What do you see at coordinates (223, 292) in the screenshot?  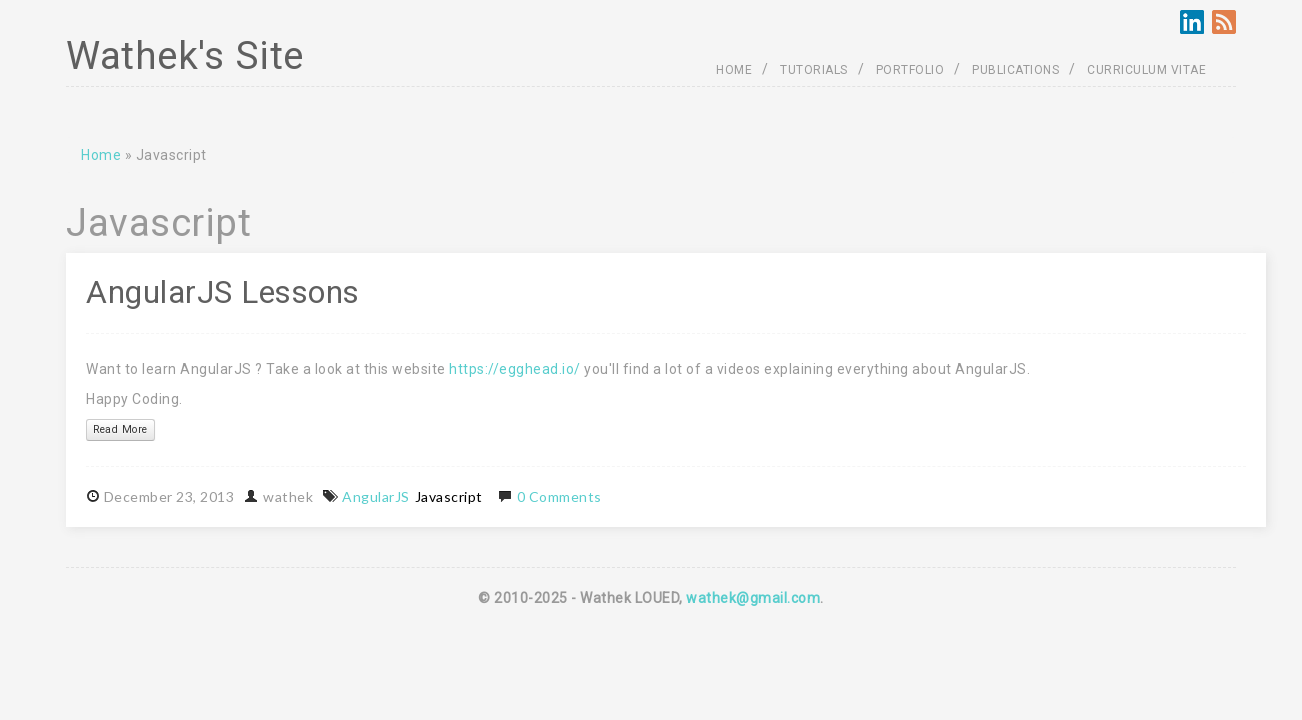 I see `AngularJS Lessons` at bounding box center [223, 292].